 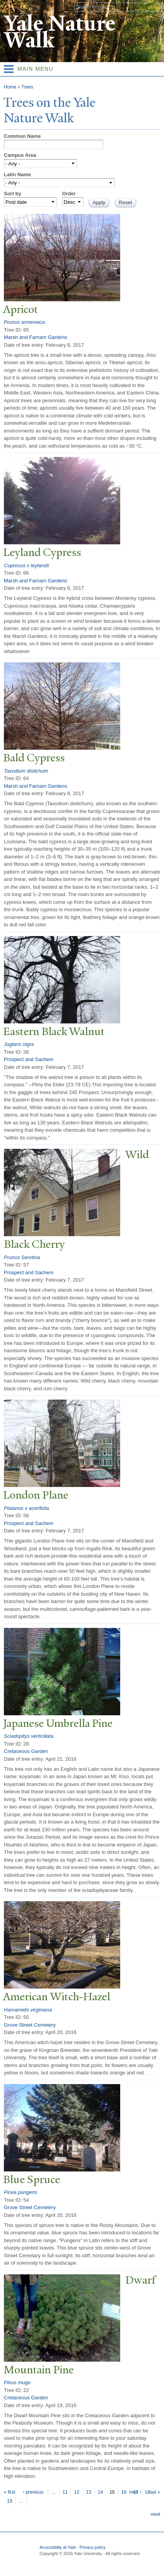 I want to click on Marsh and Farnam Gardens, so click(x=35, y=337).